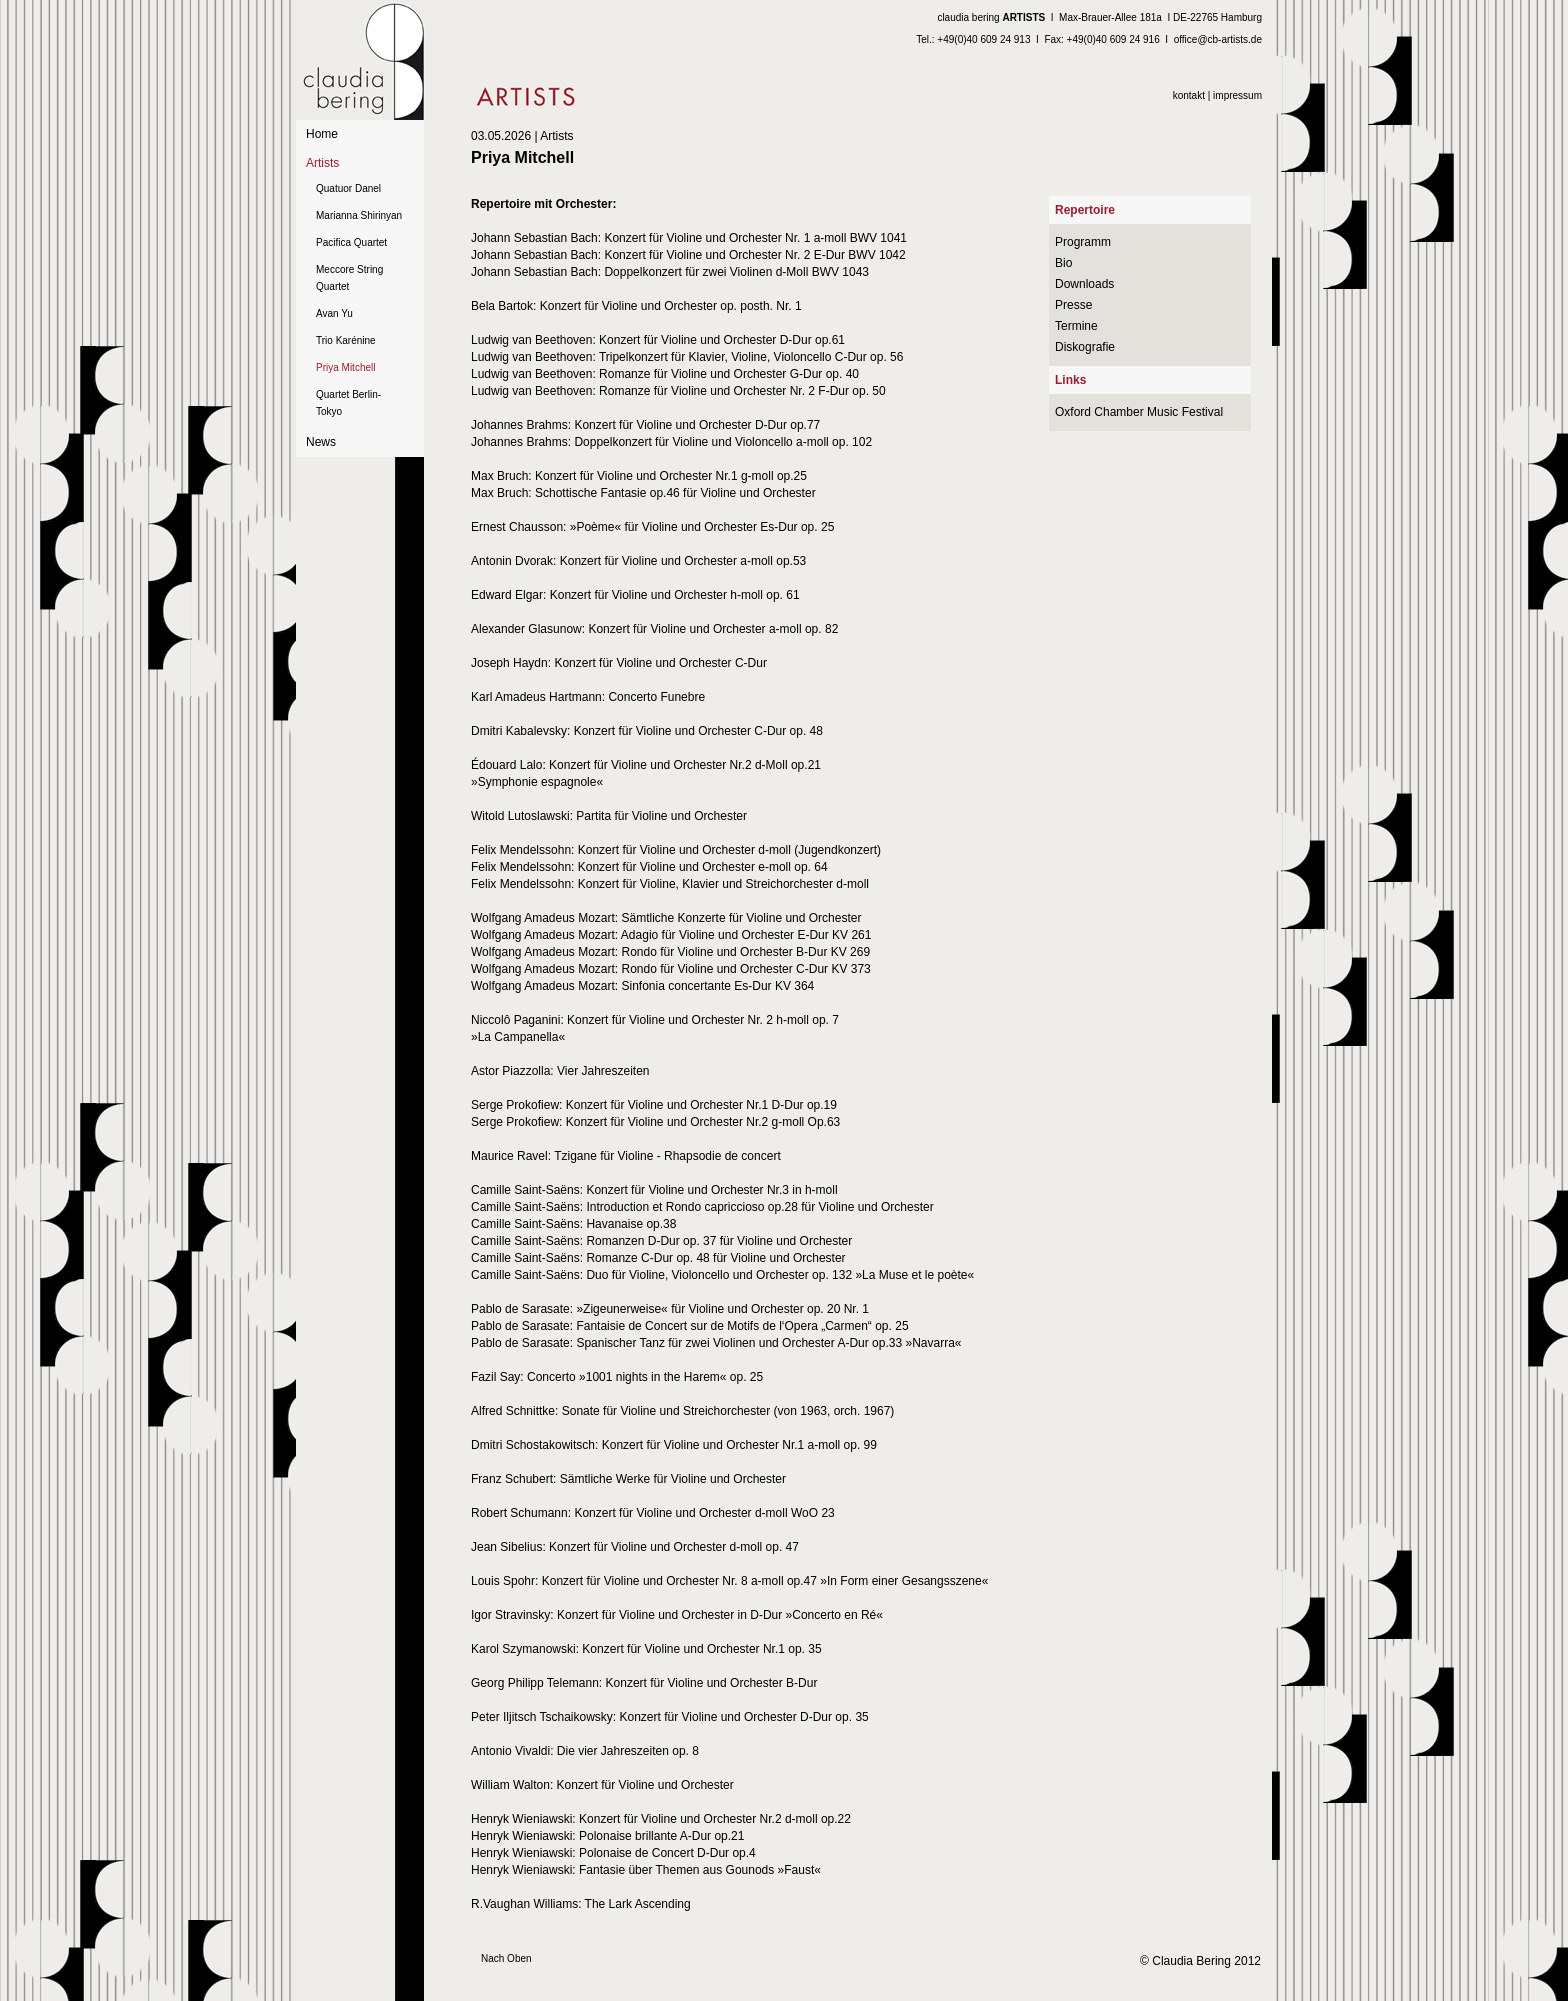  I want to click on office@cb-artists.de, so click(1218, 39).